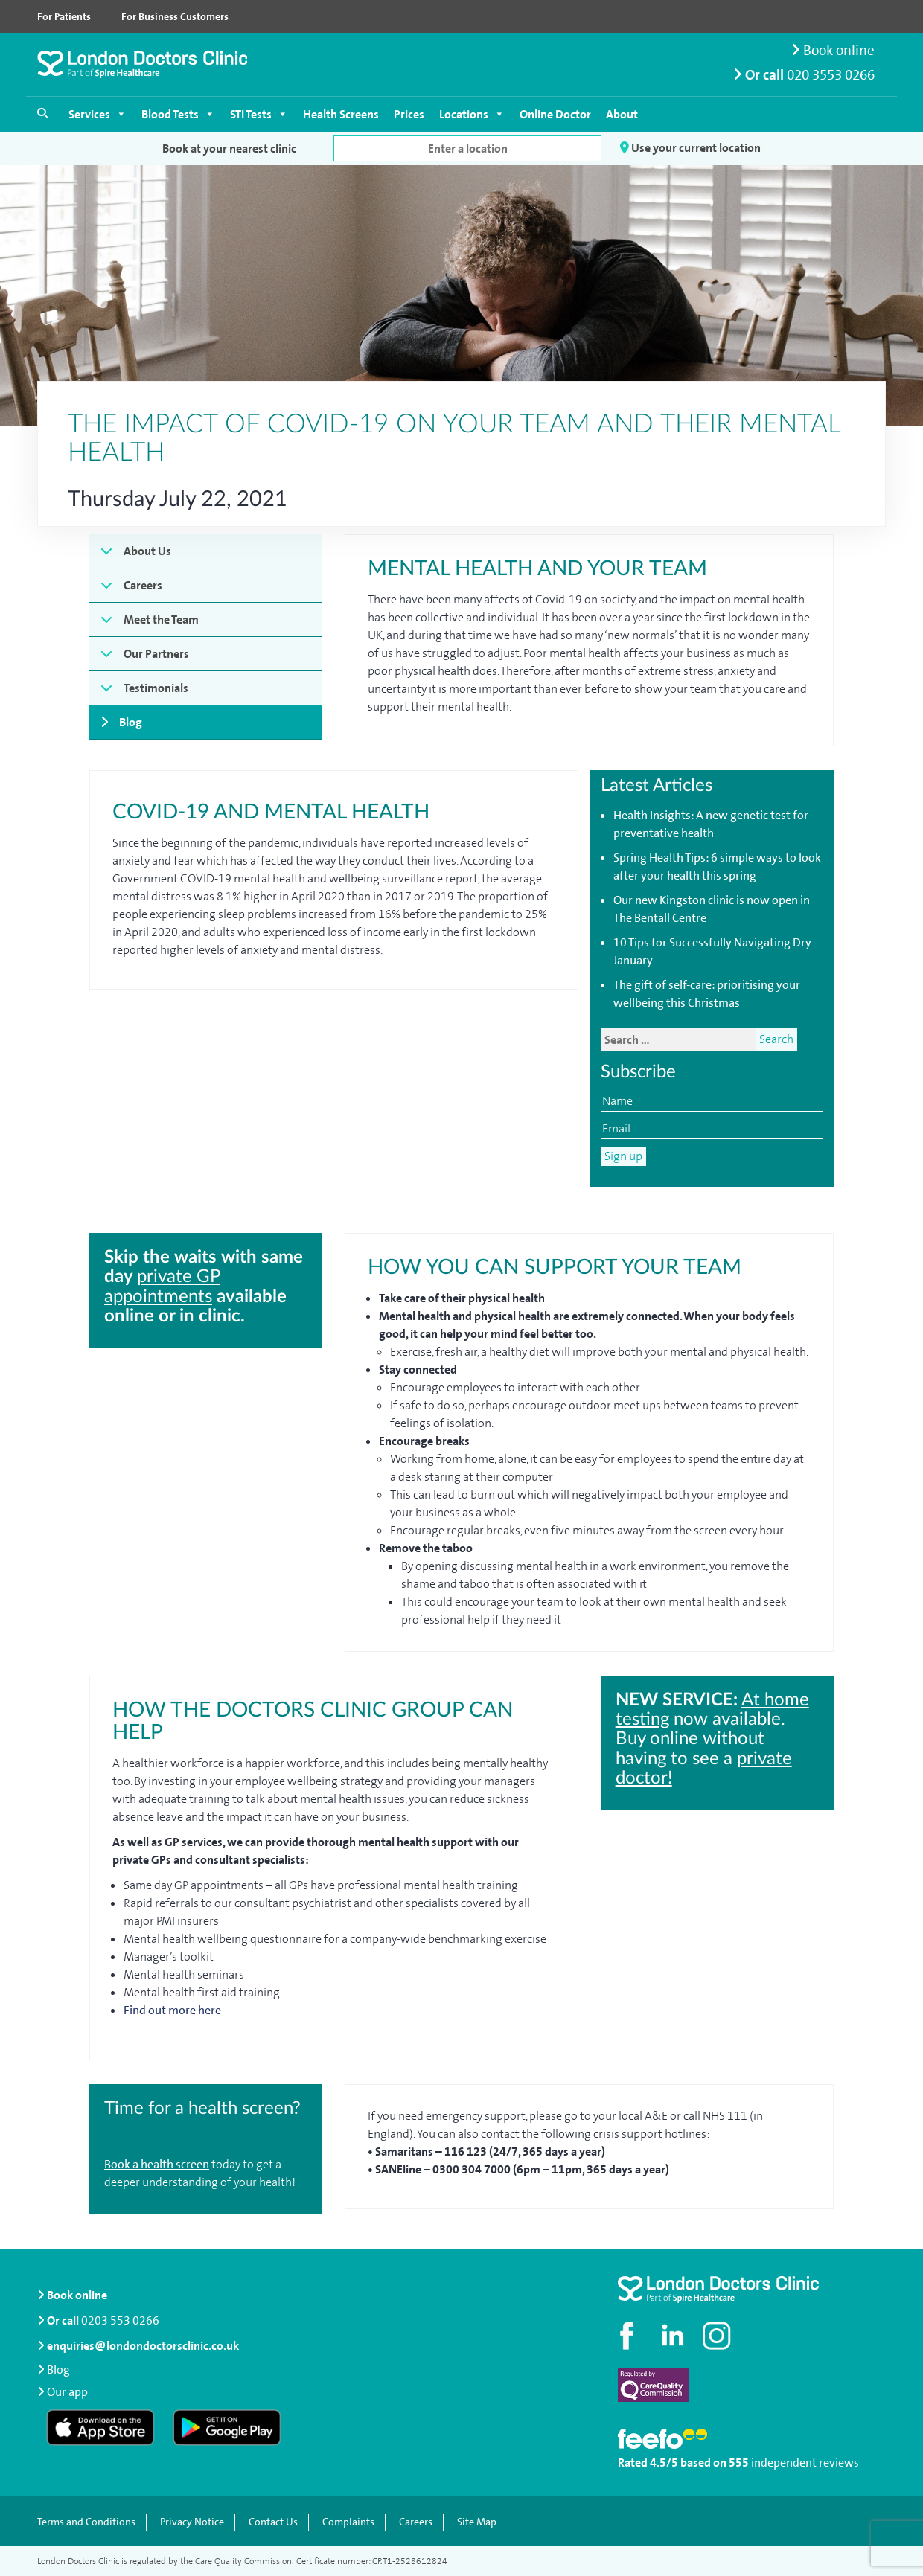  I want to click on independent reviews, so click(805, 2462).